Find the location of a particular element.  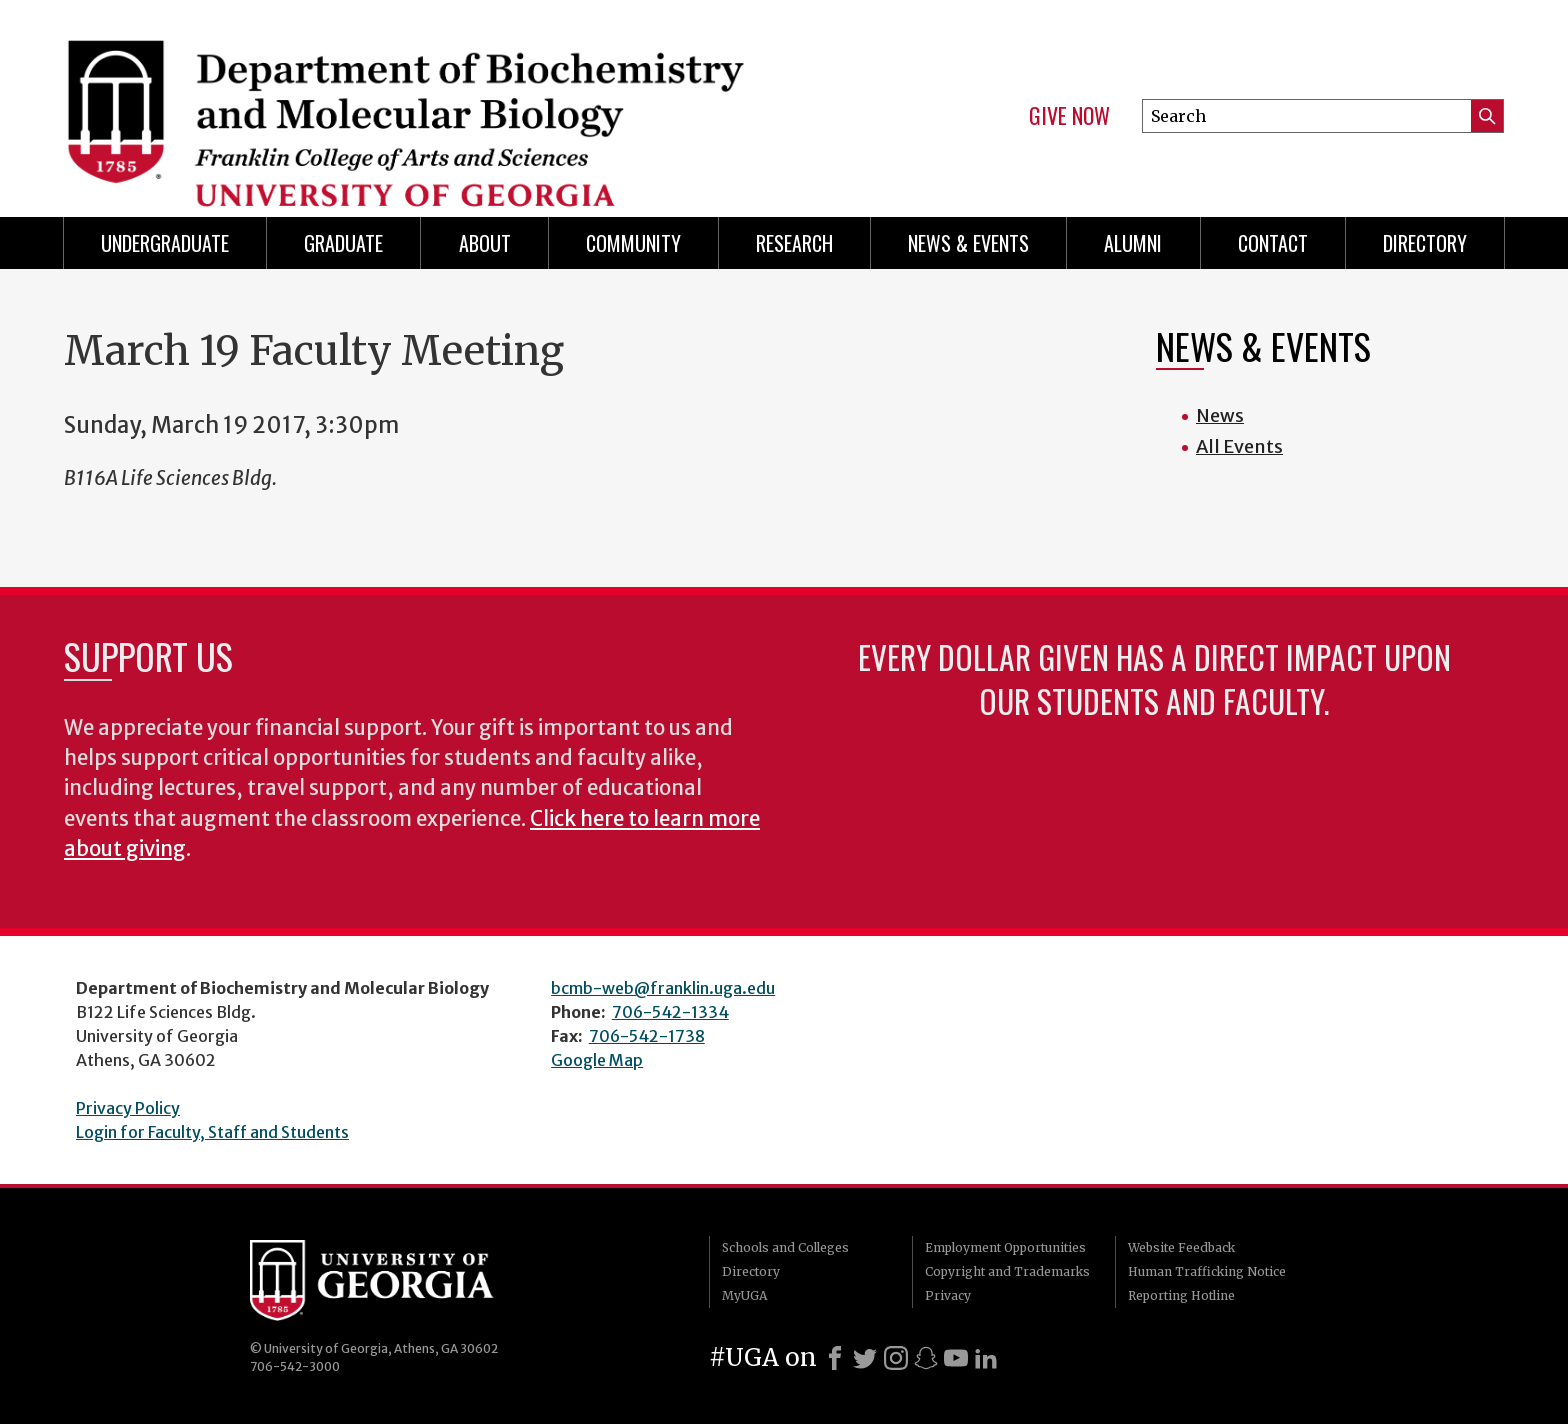

[Facebook] is located at coordinates (835, 1358).